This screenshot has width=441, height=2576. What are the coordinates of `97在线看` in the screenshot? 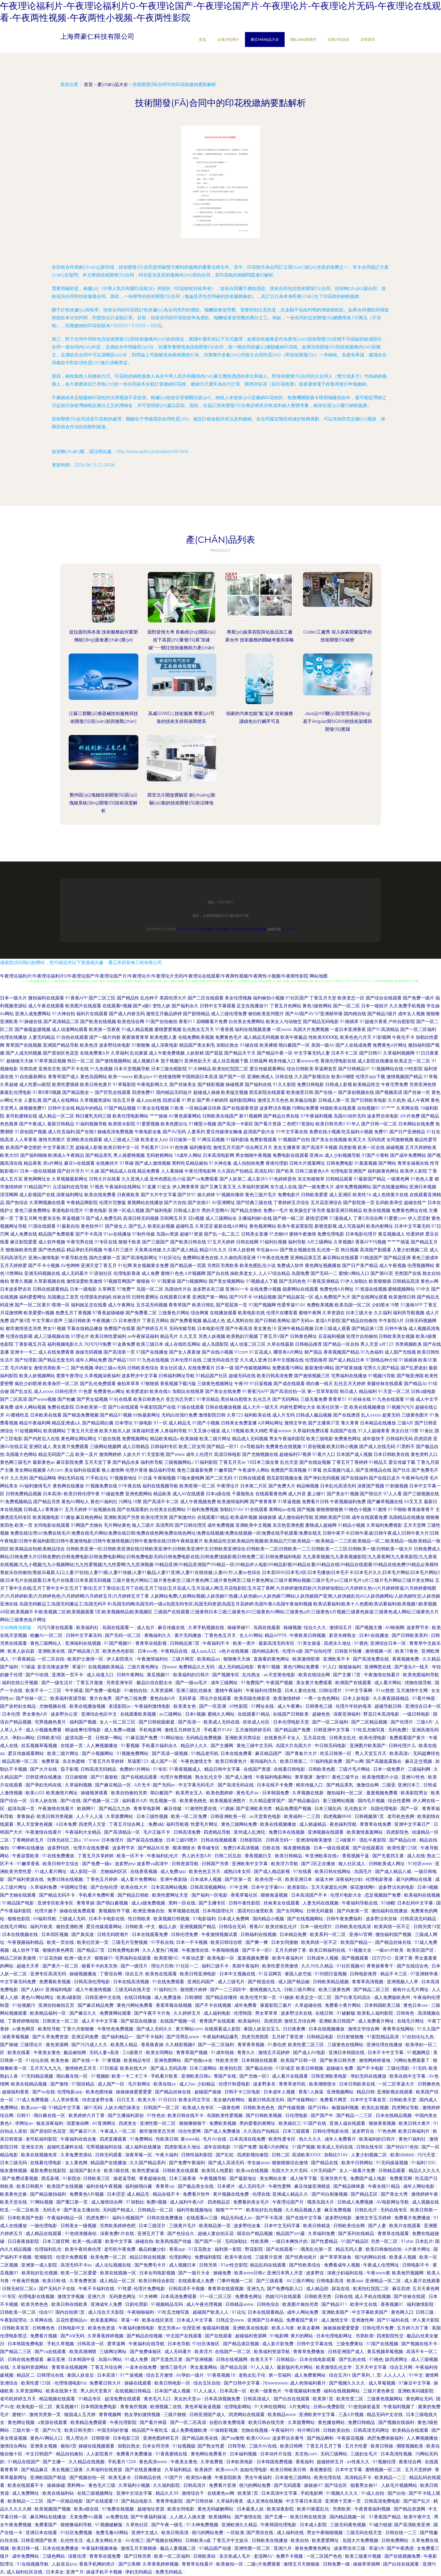 It's located at (303, 1871).